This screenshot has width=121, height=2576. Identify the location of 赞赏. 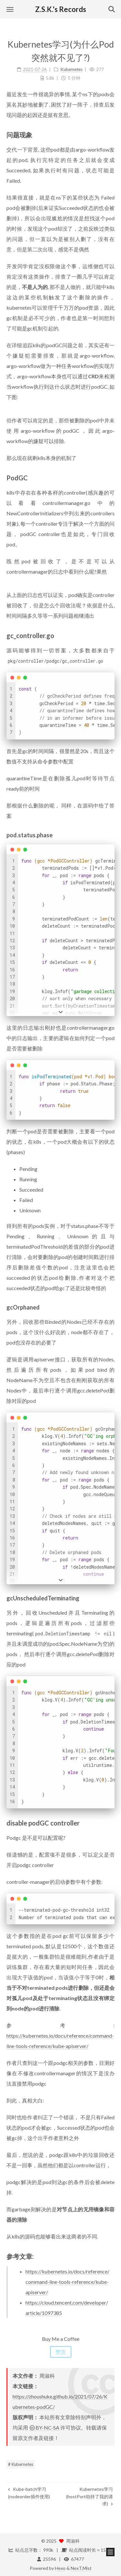
(60, 2352).